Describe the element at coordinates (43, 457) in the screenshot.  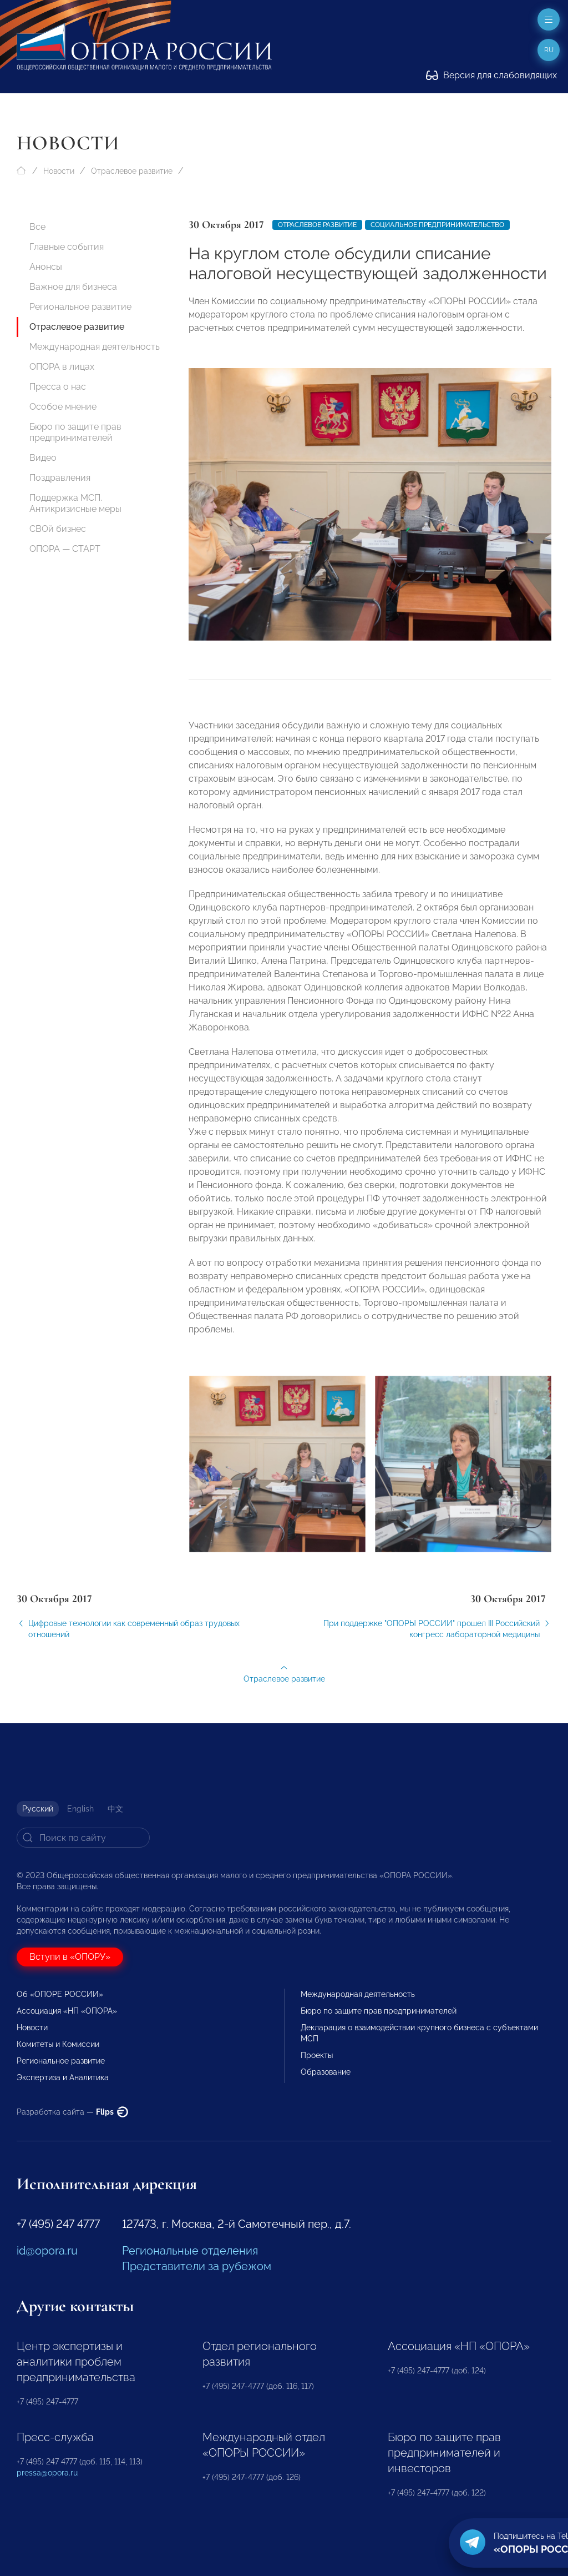
I see `Видео` at that location.